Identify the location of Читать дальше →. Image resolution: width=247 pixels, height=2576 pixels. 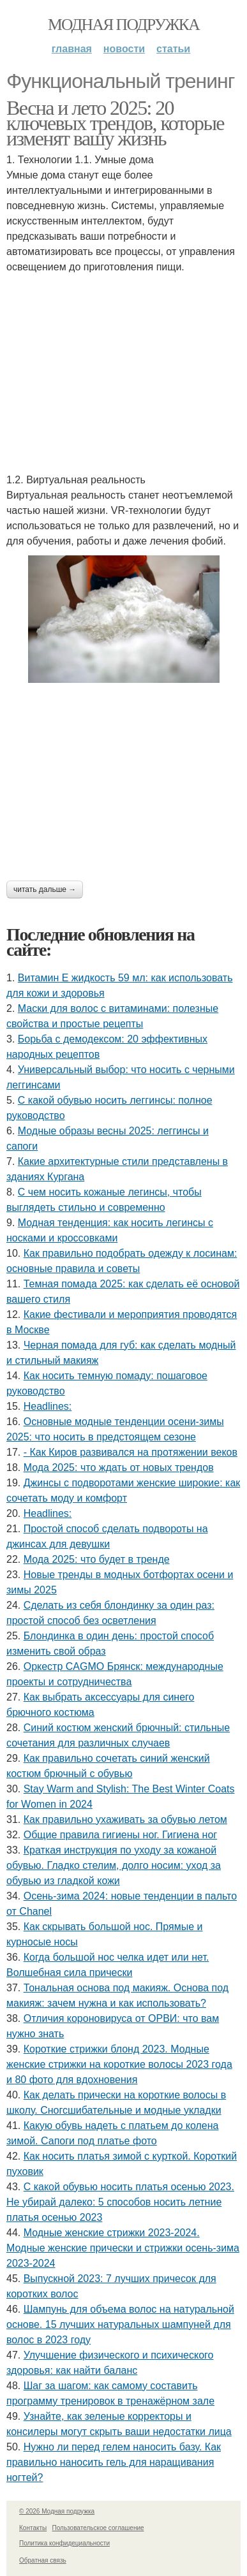
(44, 889).